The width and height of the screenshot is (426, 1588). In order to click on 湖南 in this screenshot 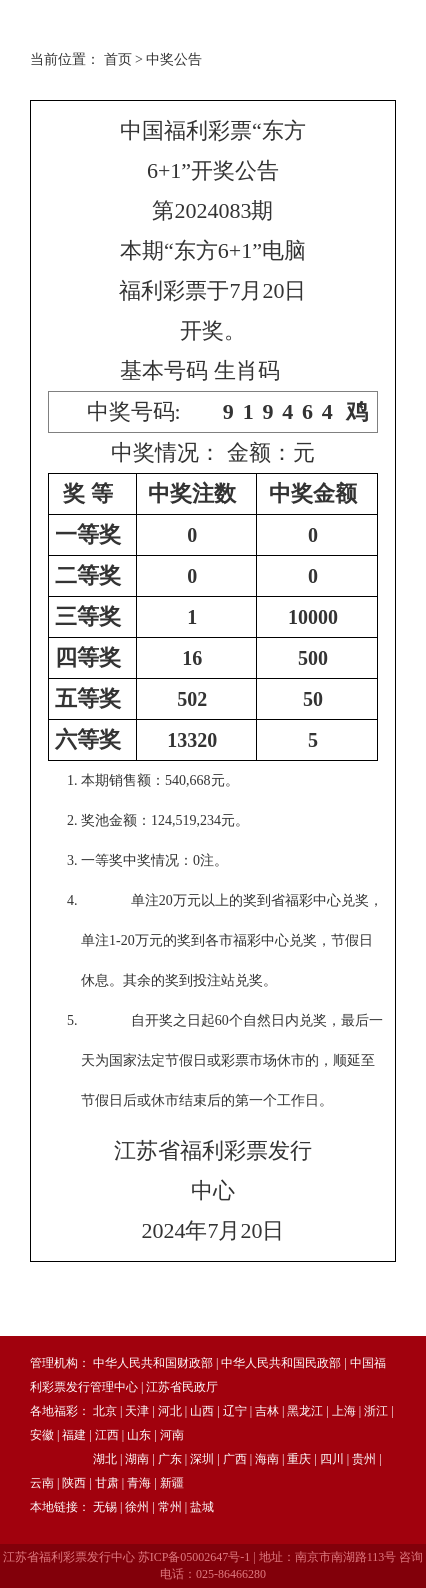, I will do `click(137, 1459)`.